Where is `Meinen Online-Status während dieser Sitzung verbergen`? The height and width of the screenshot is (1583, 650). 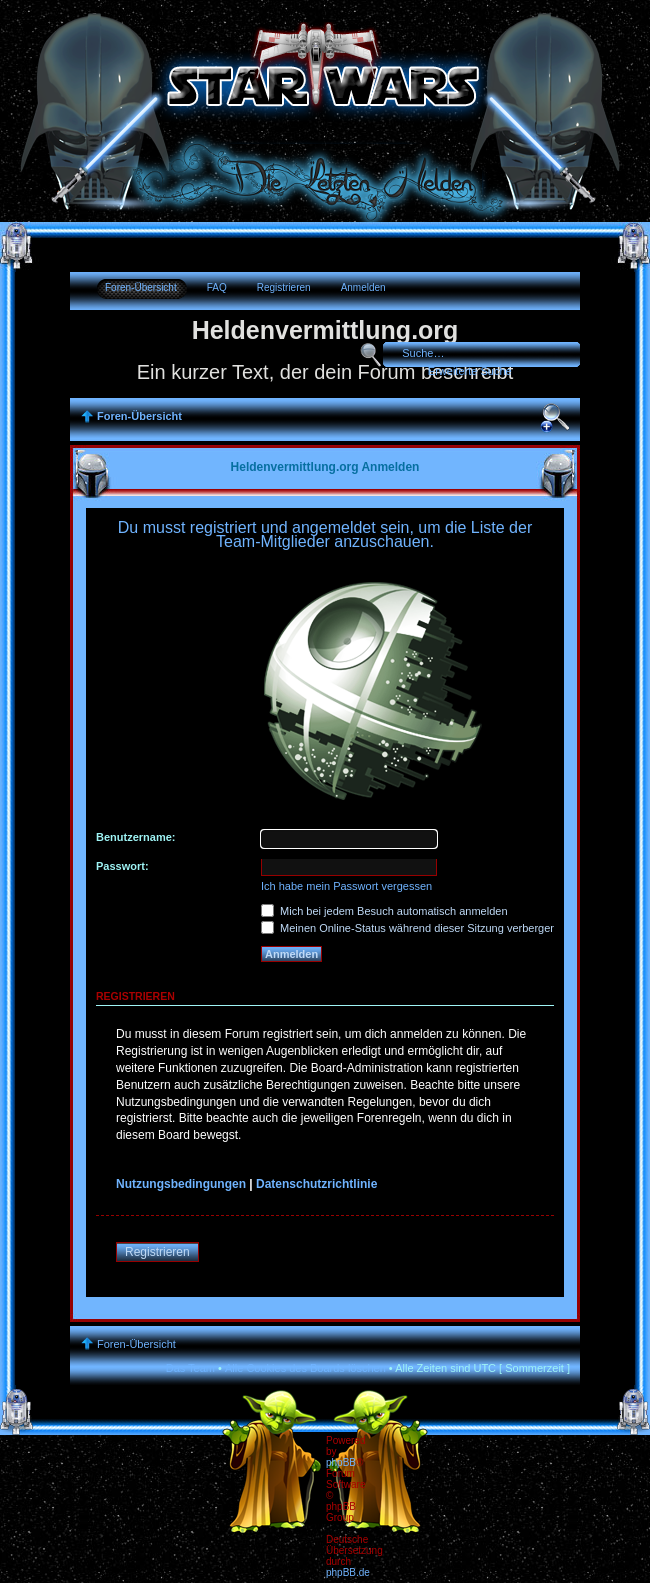
Meinen Online-Status während dieser Sitzung verbergen is located at coordinates (408, 928).